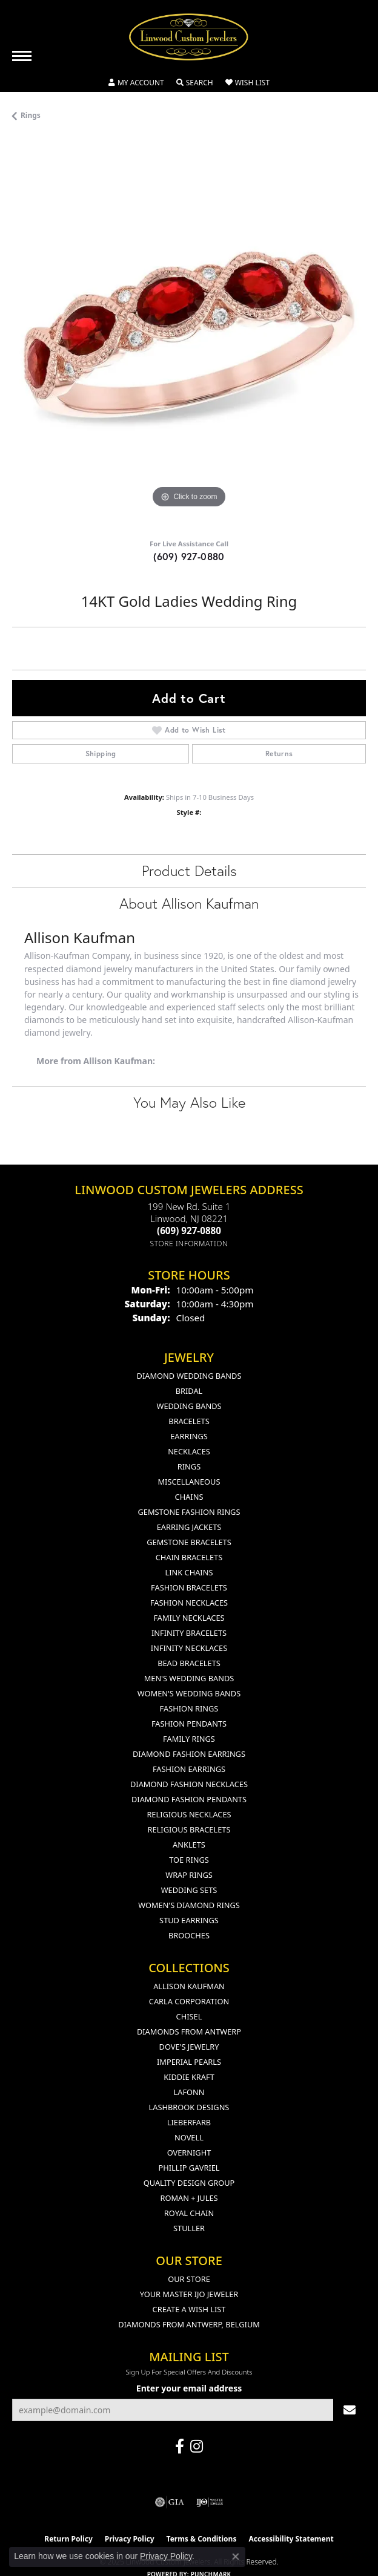  I want to click on Rings, so click(31, 115).